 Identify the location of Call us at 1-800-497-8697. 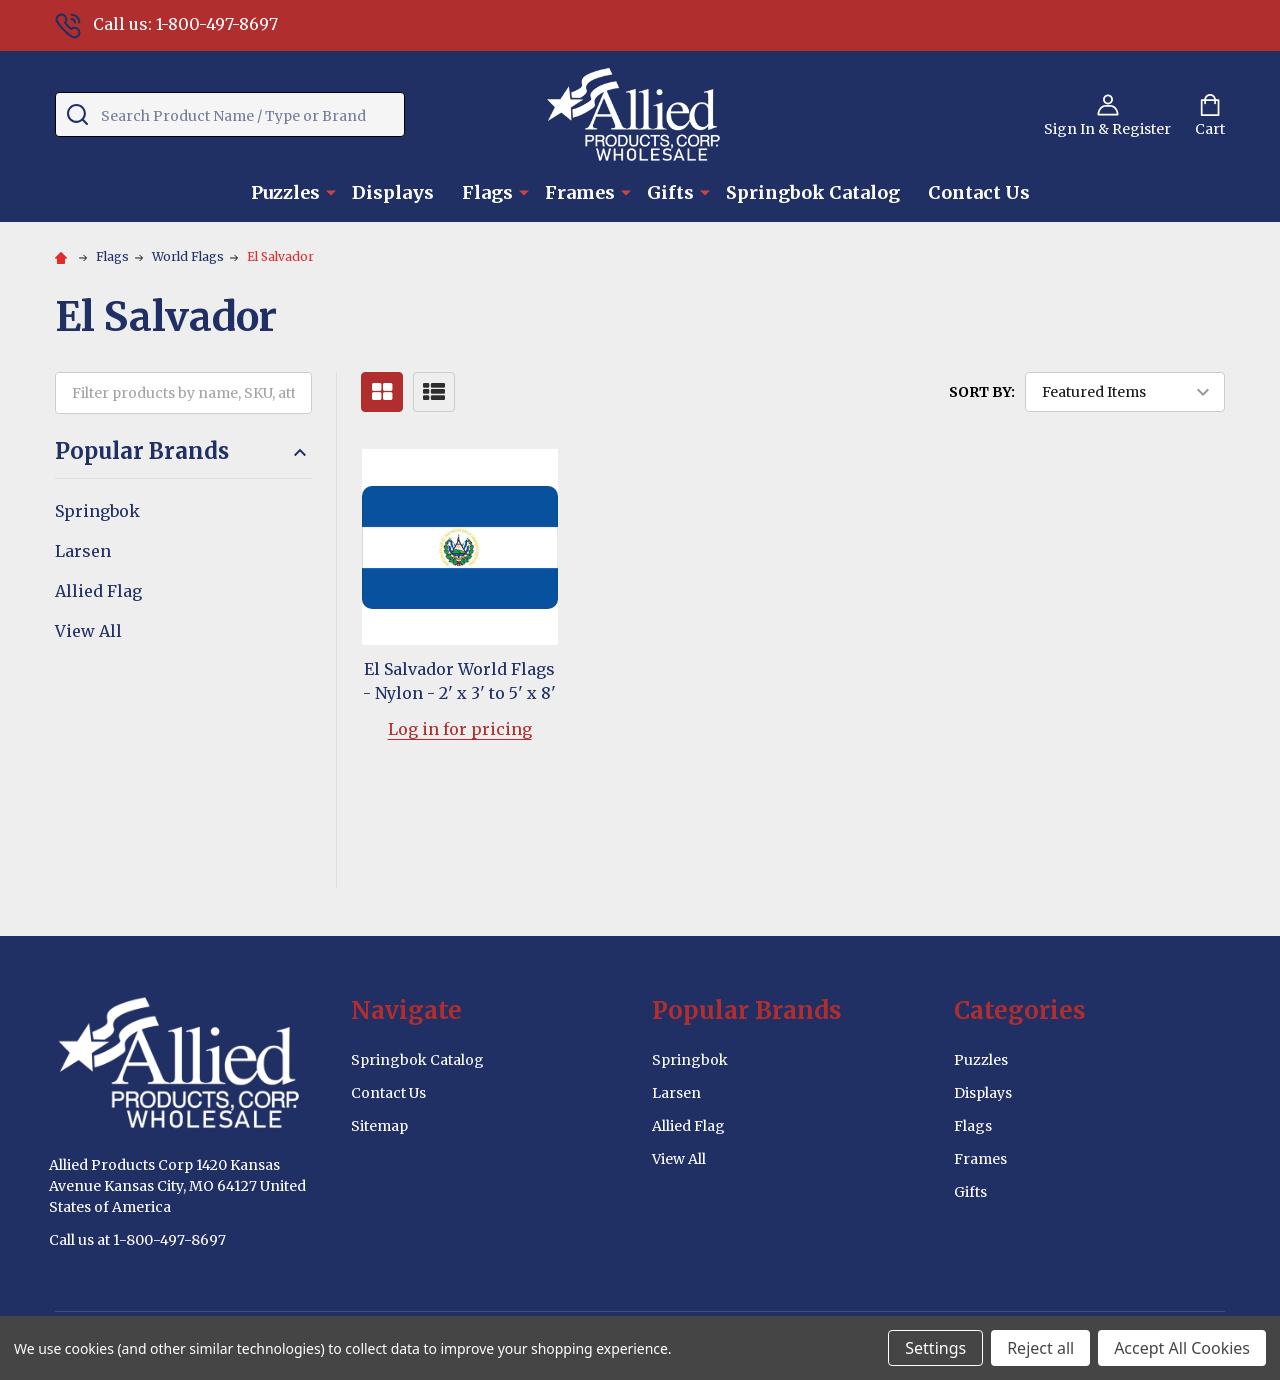
(137, 1240).